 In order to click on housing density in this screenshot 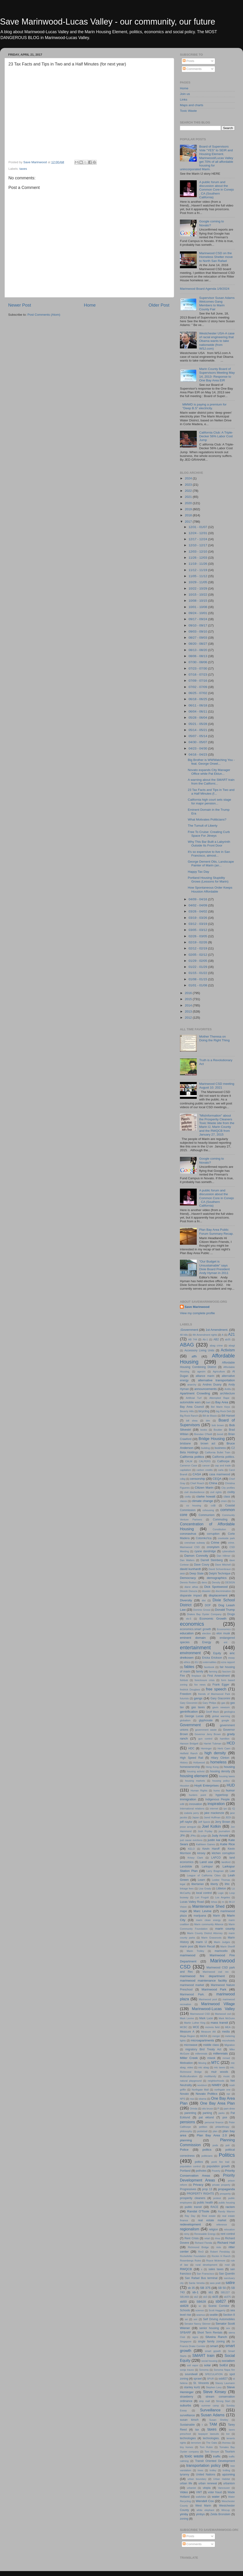, I will do `click(220, 1771)`.